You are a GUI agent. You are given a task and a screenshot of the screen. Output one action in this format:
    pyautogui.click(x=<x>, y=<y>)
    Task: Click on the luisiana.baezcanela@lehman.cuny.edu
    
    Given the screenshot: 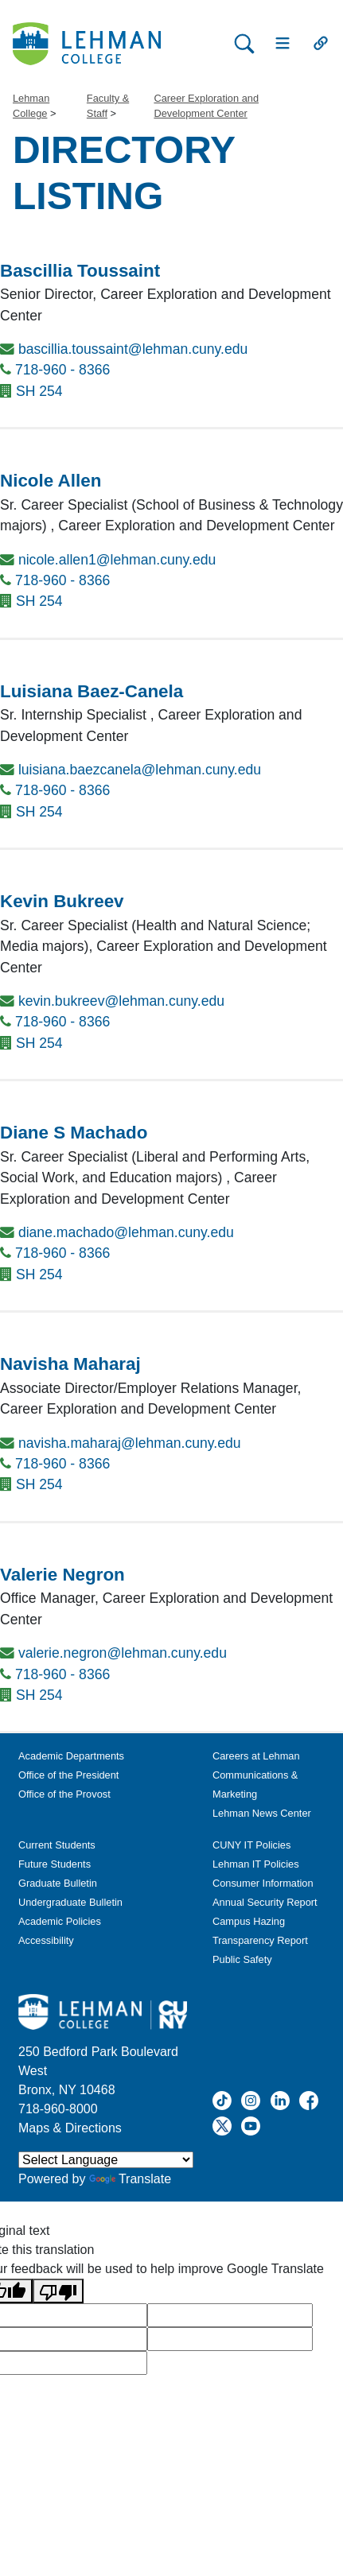 What is the action you would take?
    pyautogui.click(x=139, y=770)
    